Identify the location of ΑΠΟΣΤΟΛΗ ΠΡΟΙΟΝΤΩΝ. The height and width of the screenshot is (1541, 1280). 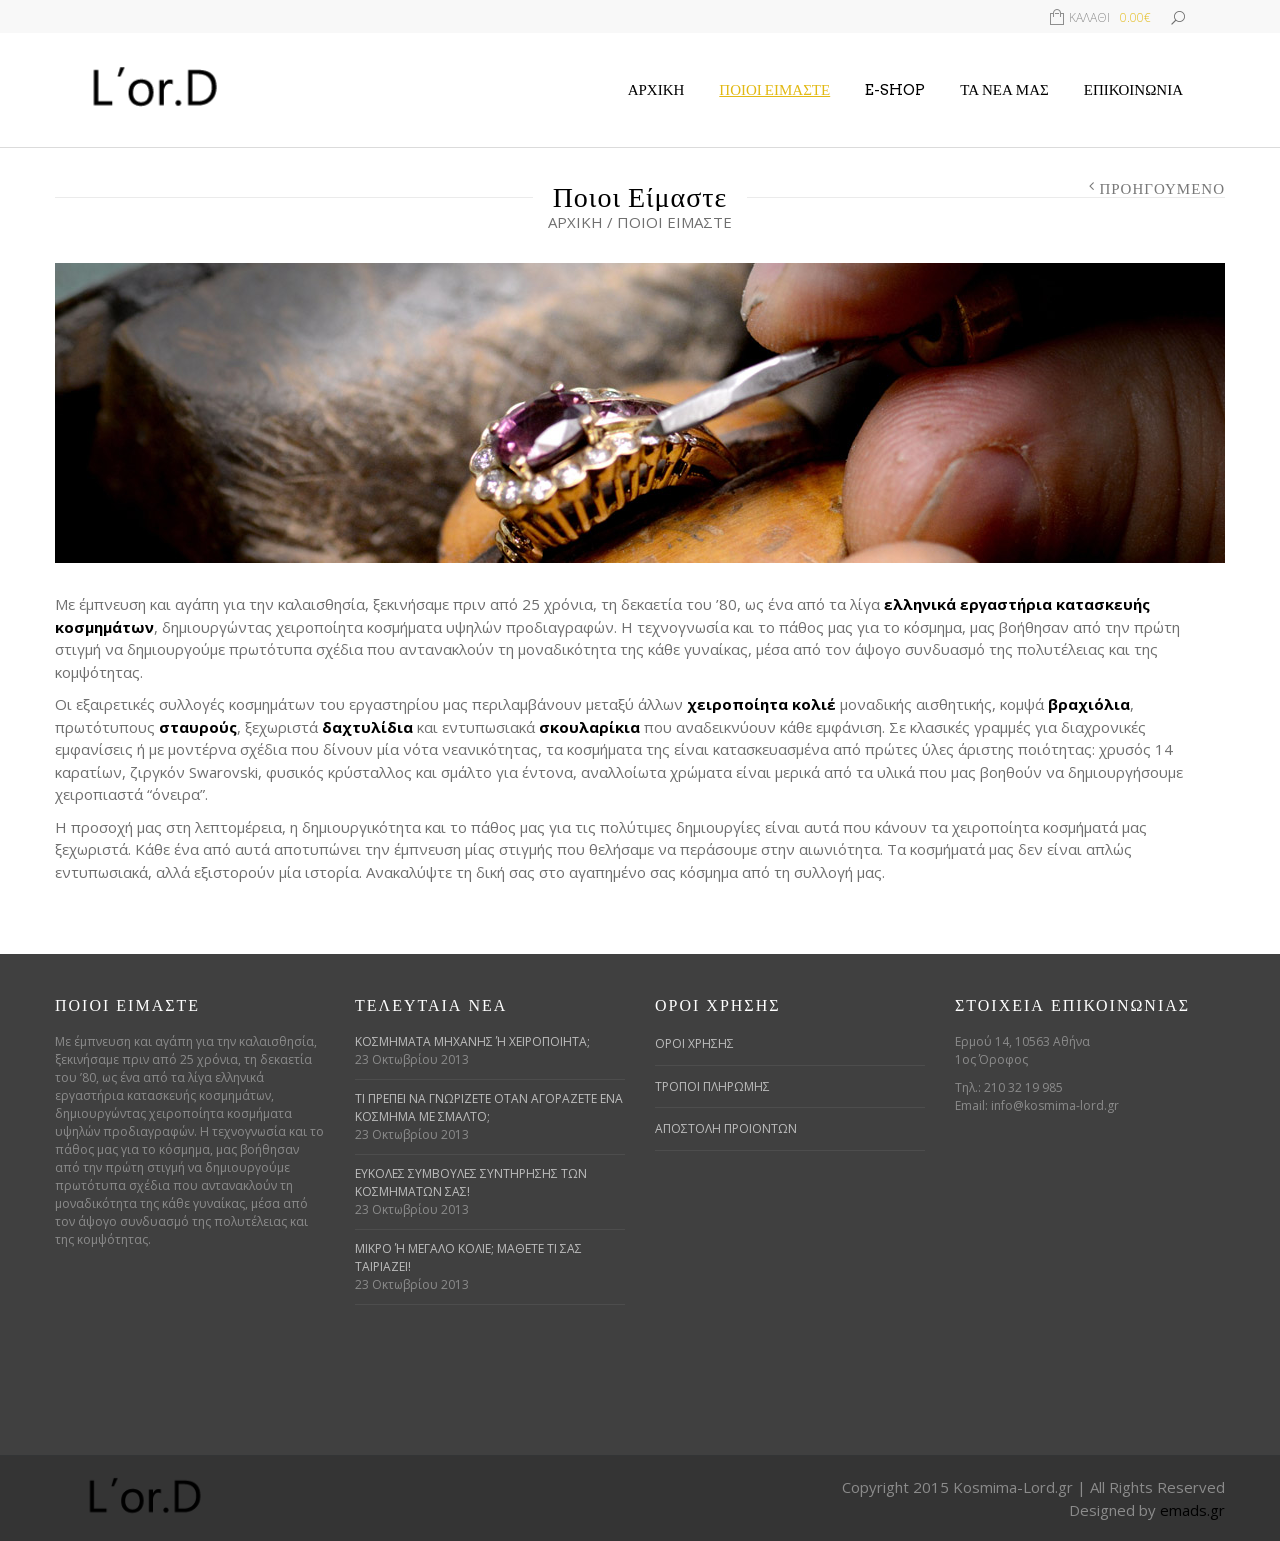
(726, 1128).